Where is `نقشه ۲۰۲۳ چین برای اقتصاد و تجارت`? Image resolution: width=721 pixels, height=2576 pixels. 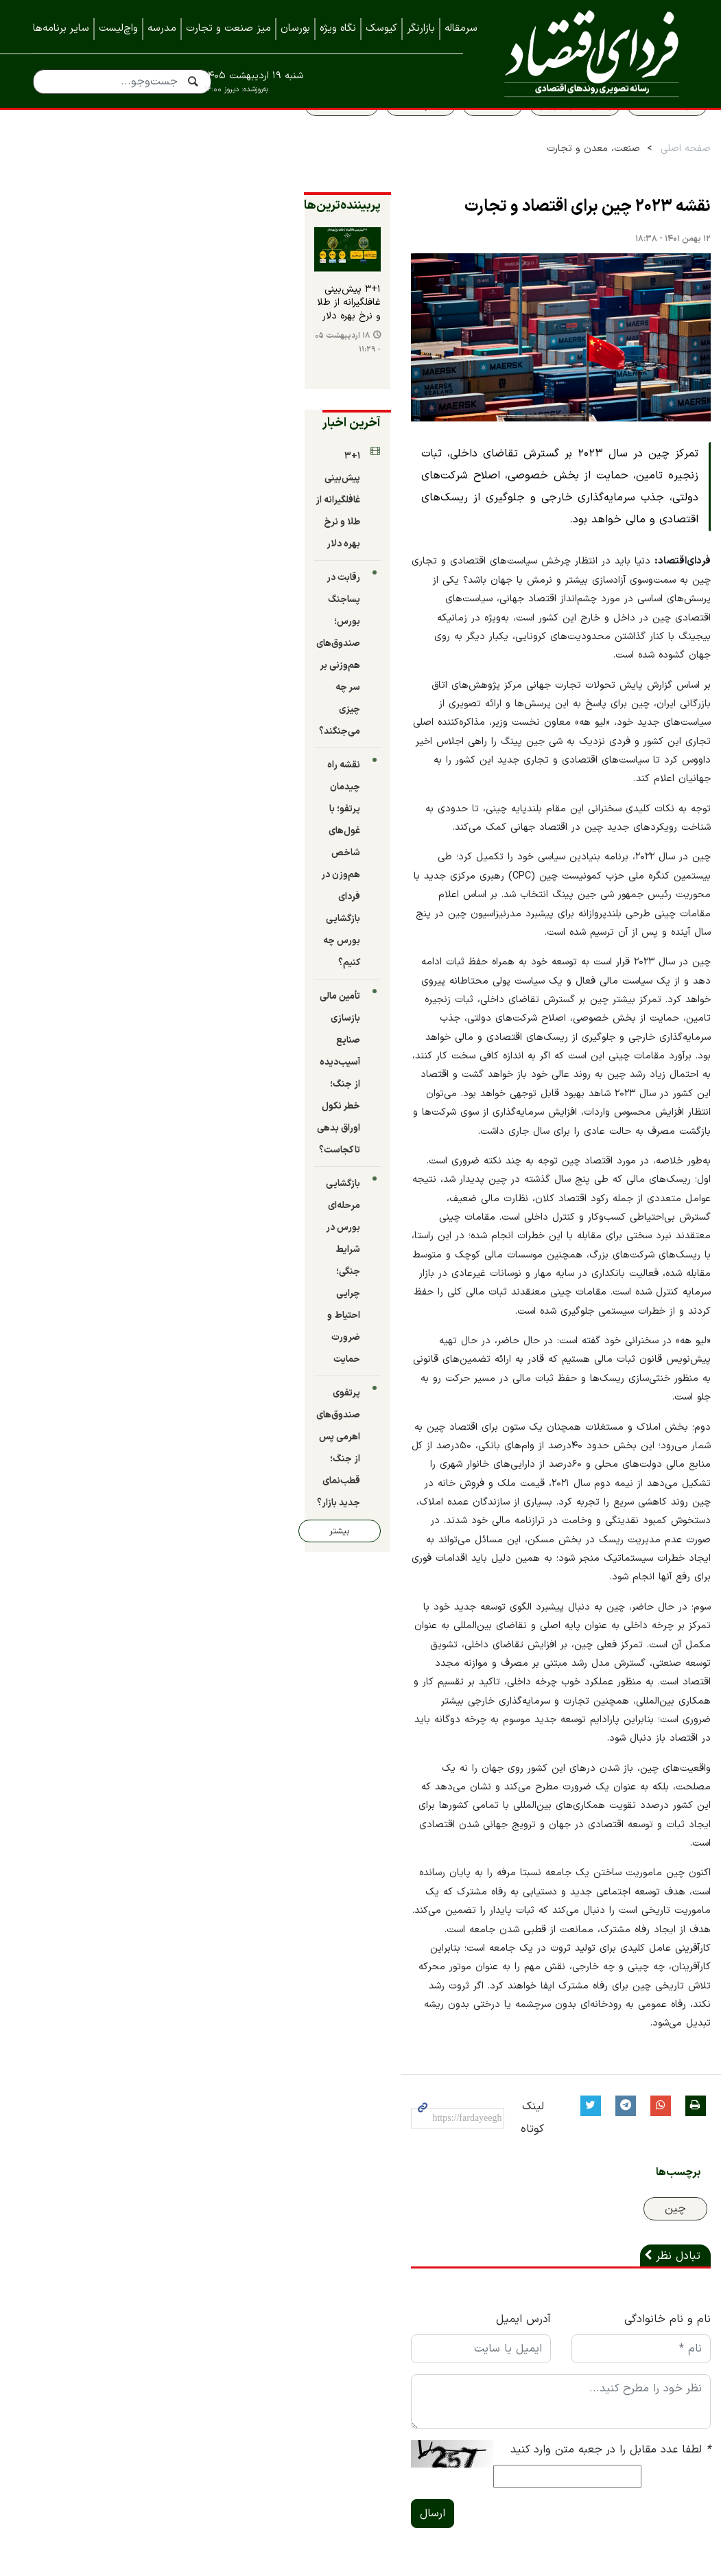 نقشه ۲۰۲۳ چین برای اقتصاد و تجارت is located at coordinates (565, 237).